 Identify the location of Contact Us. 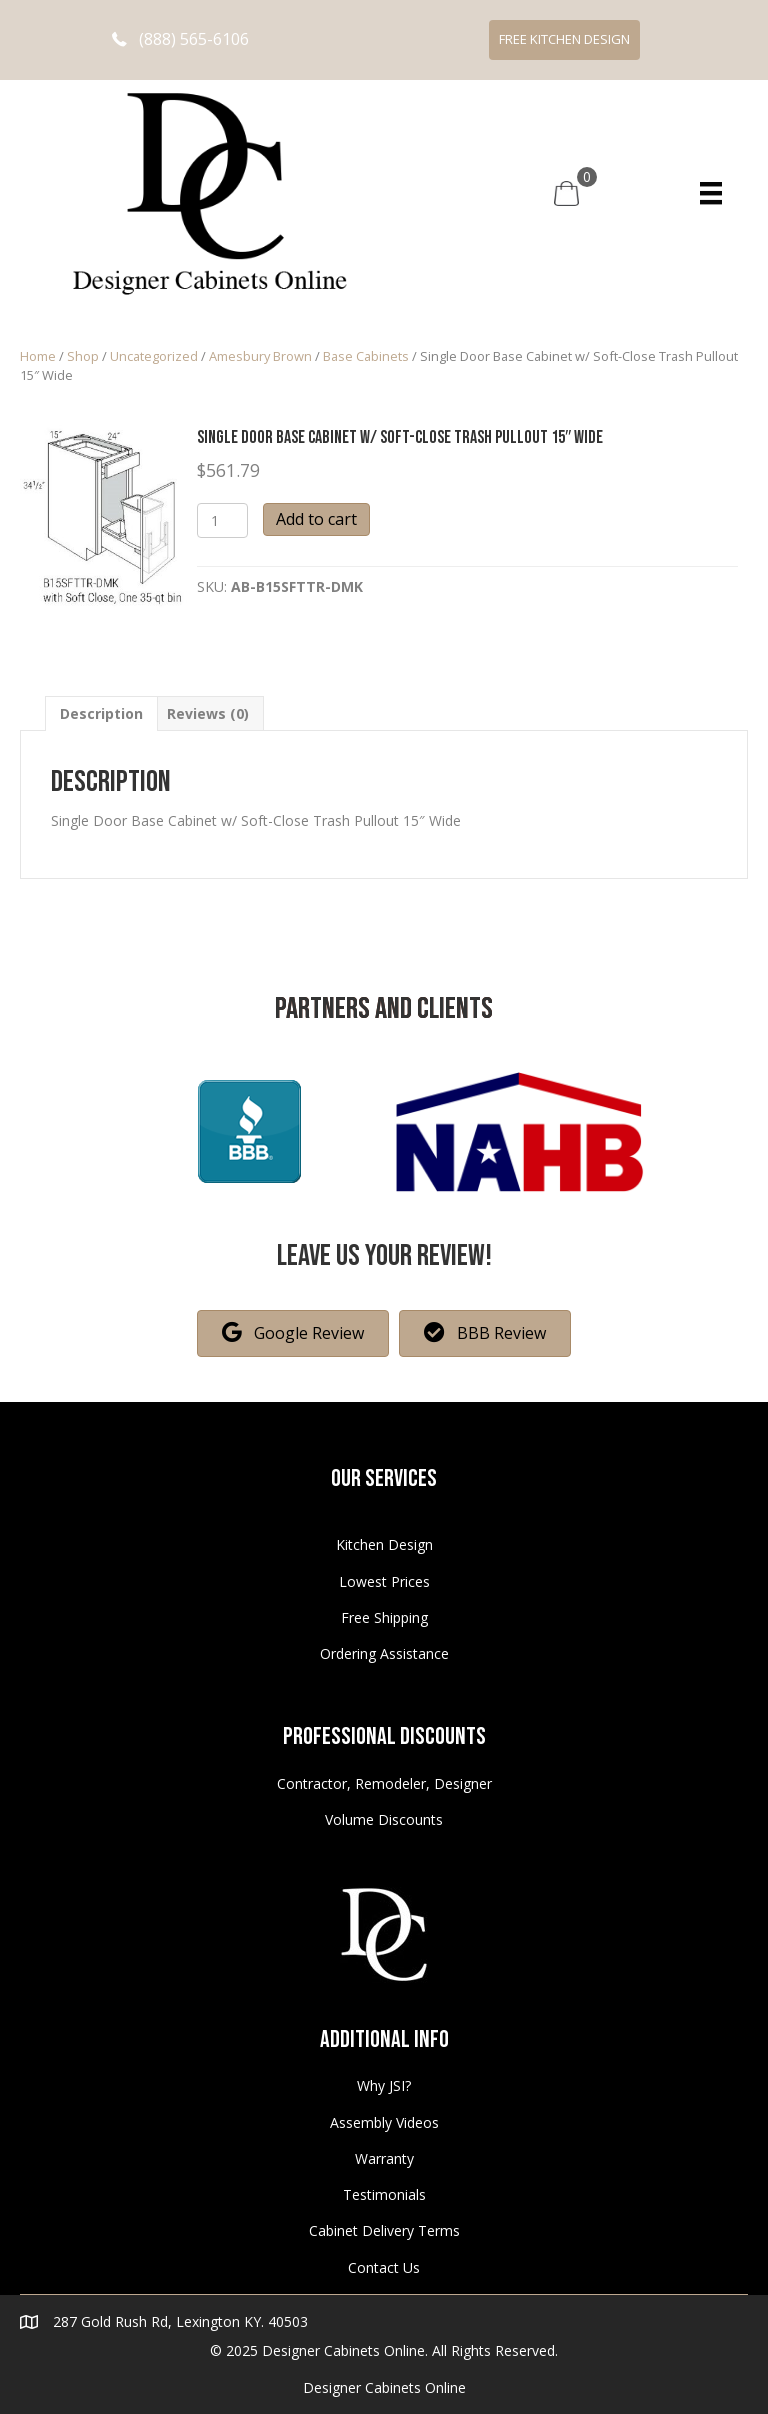
(384, 2267).